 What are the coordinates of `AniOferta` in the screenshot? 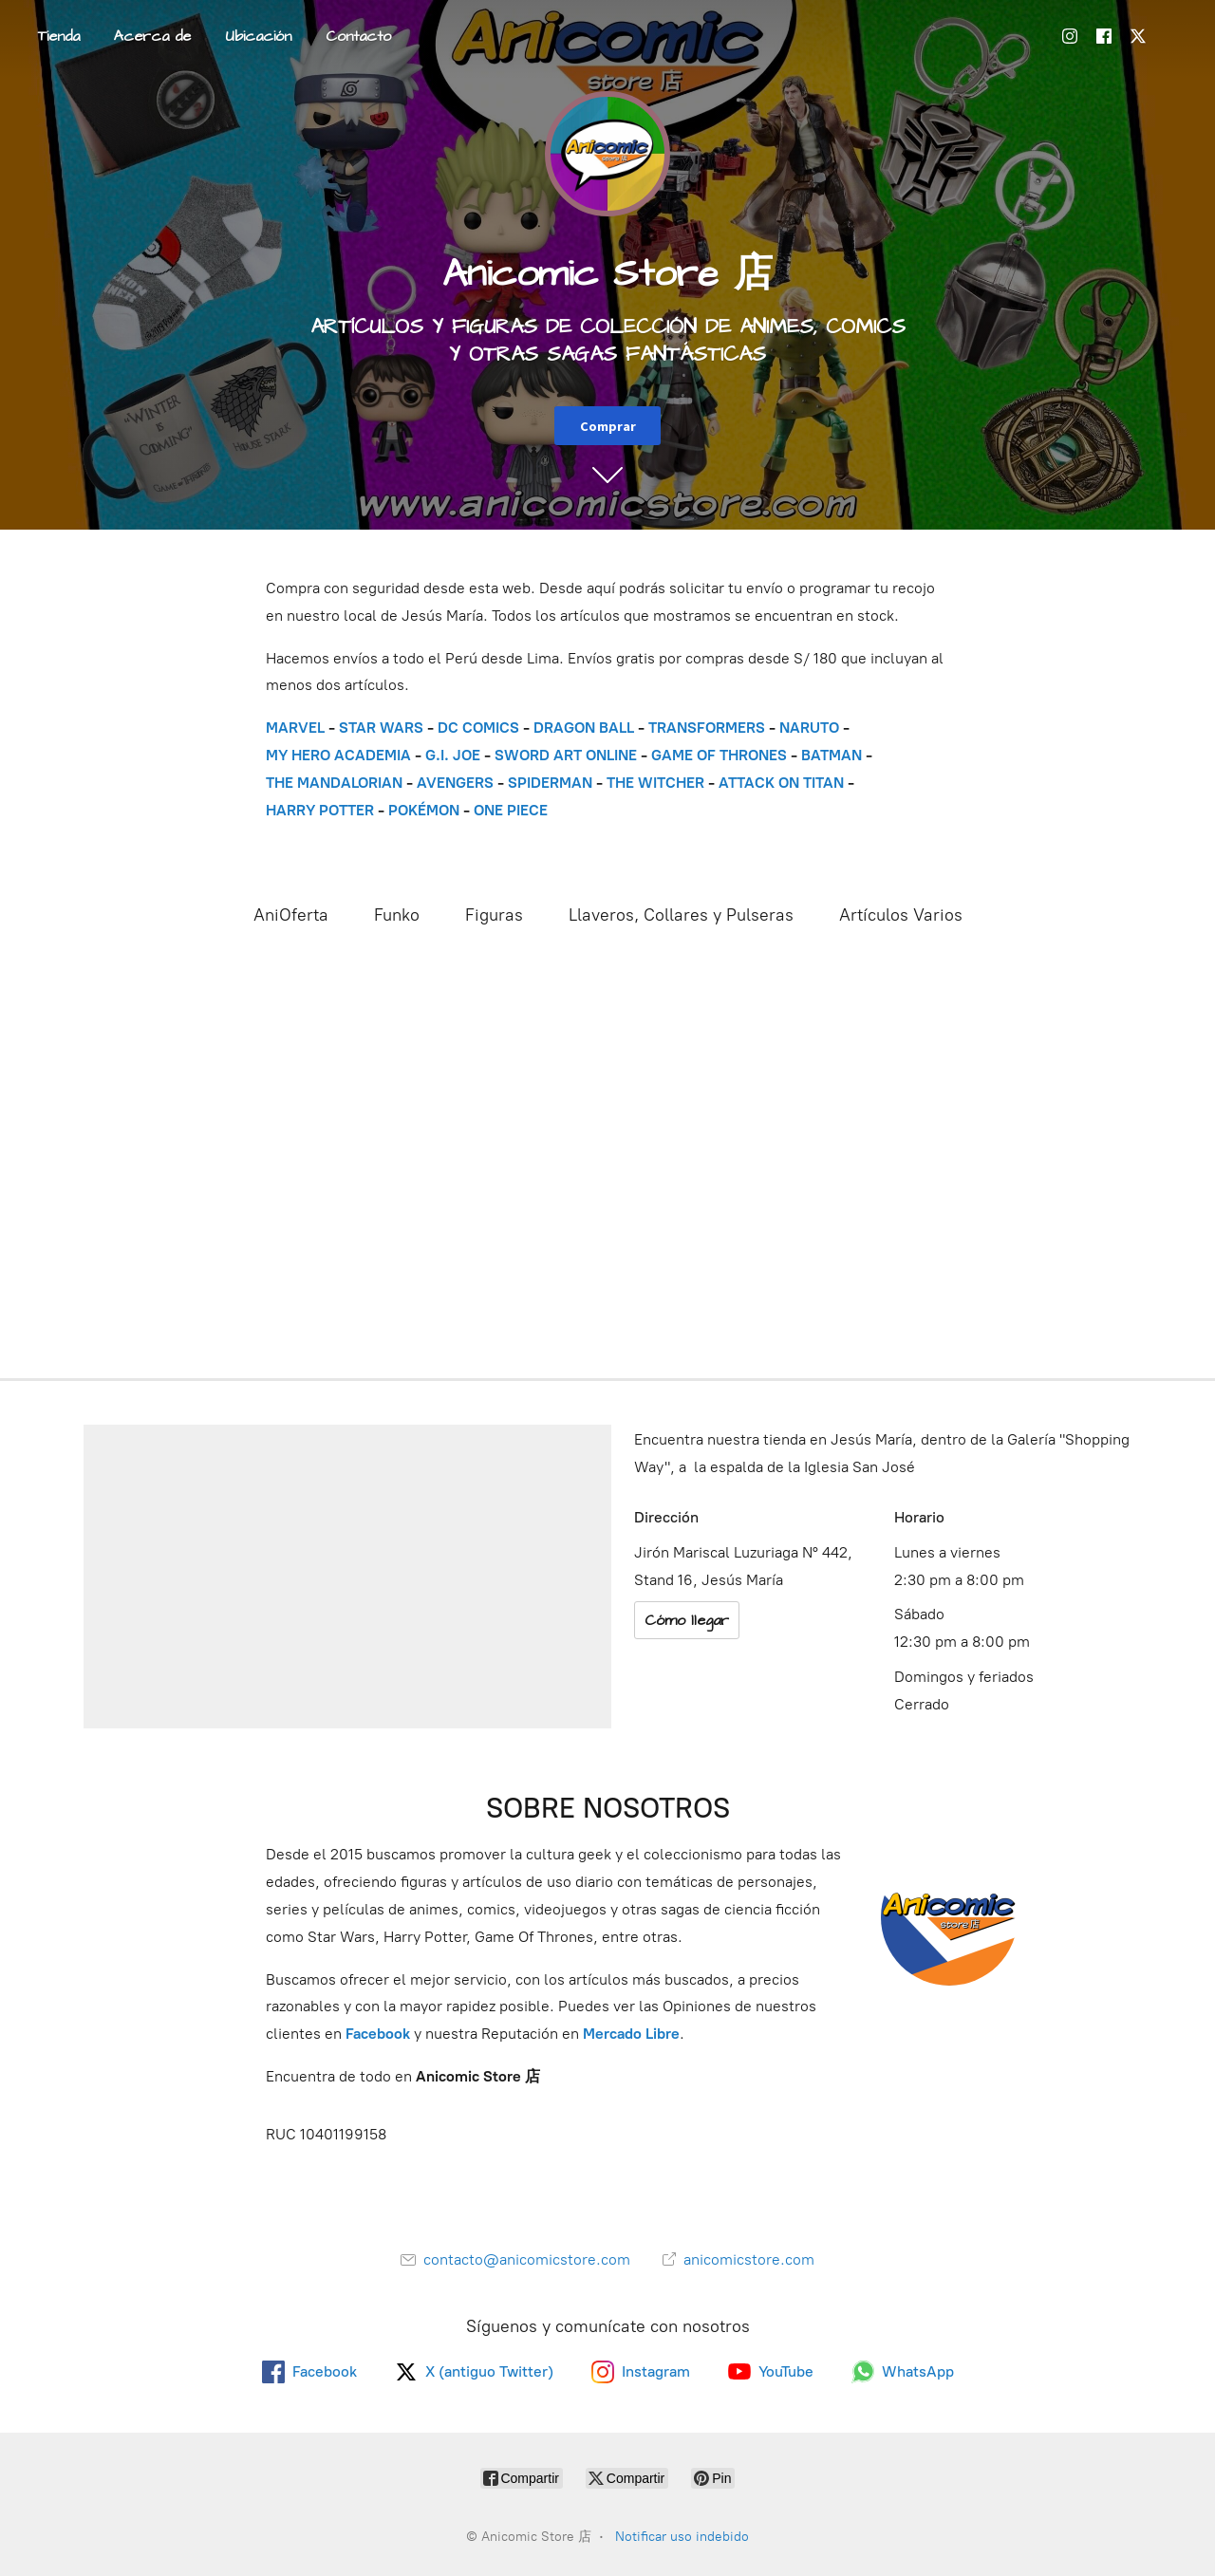 It's located at (290, 915).